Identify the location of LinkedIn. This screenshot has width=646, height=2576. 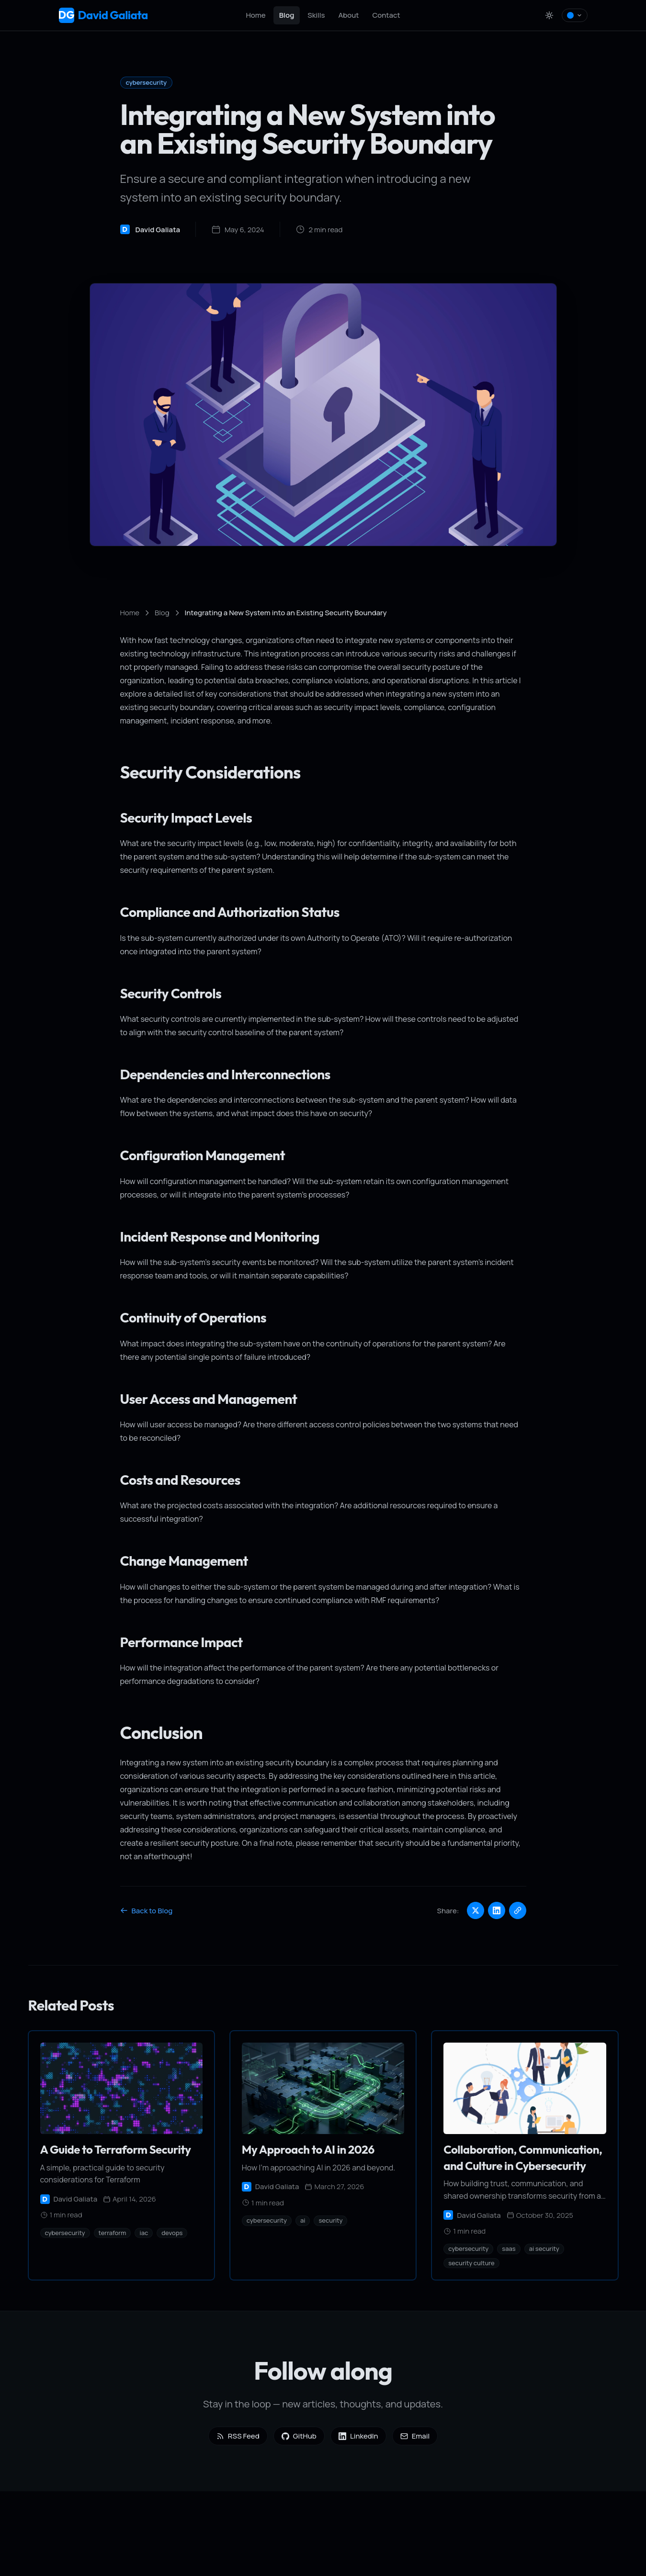
(358, 2436).